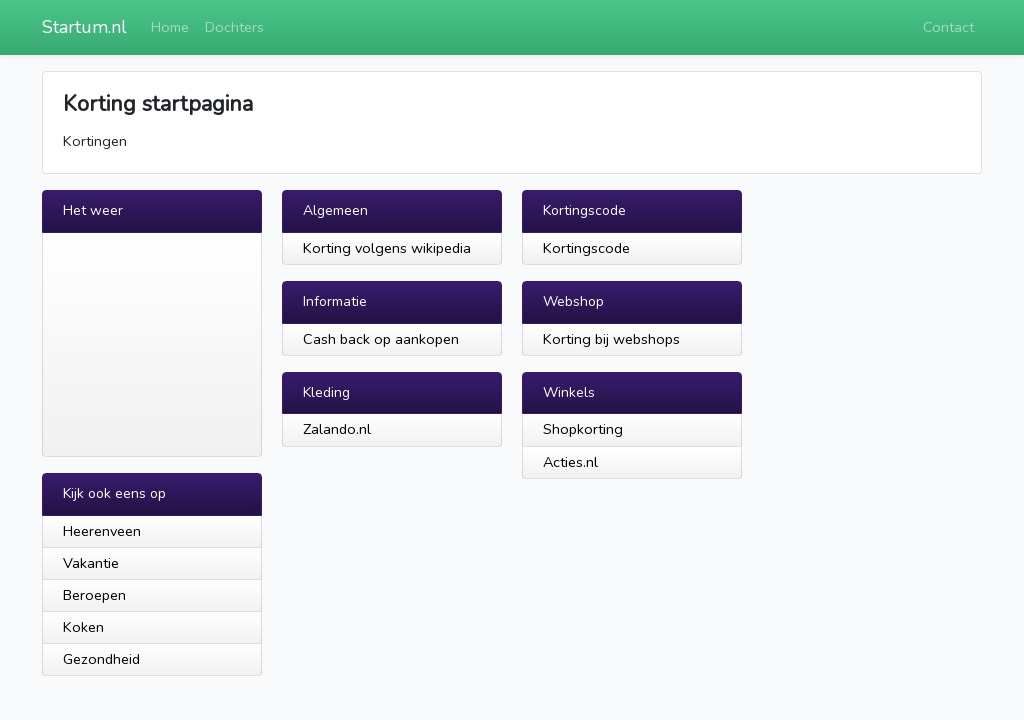 This screenshot has height=720, width=1024. I want to click on Shopkorting, so click(583, 429).